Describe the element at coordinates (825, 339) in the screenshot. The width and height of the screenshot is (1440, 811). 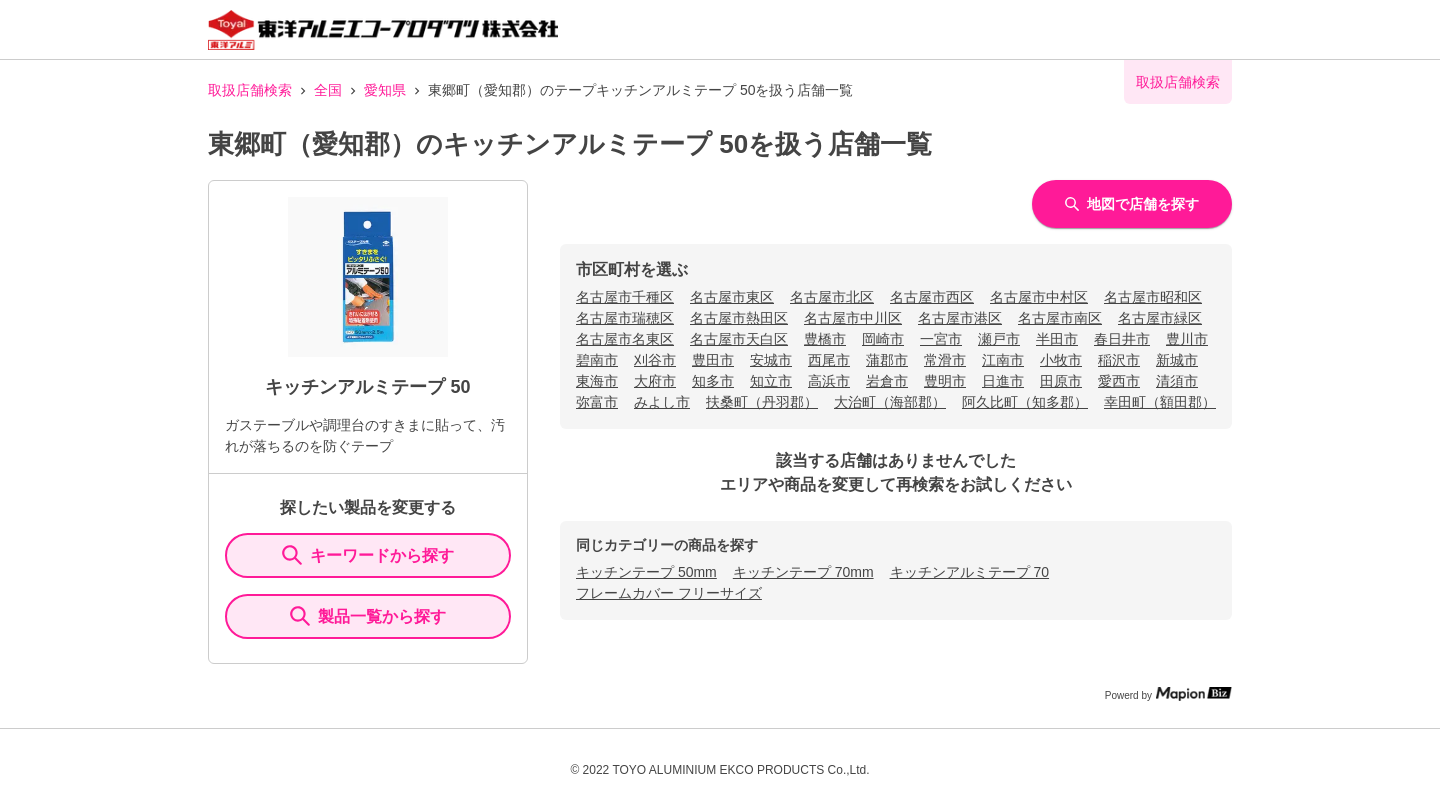
I see `豊橋市` at that location.